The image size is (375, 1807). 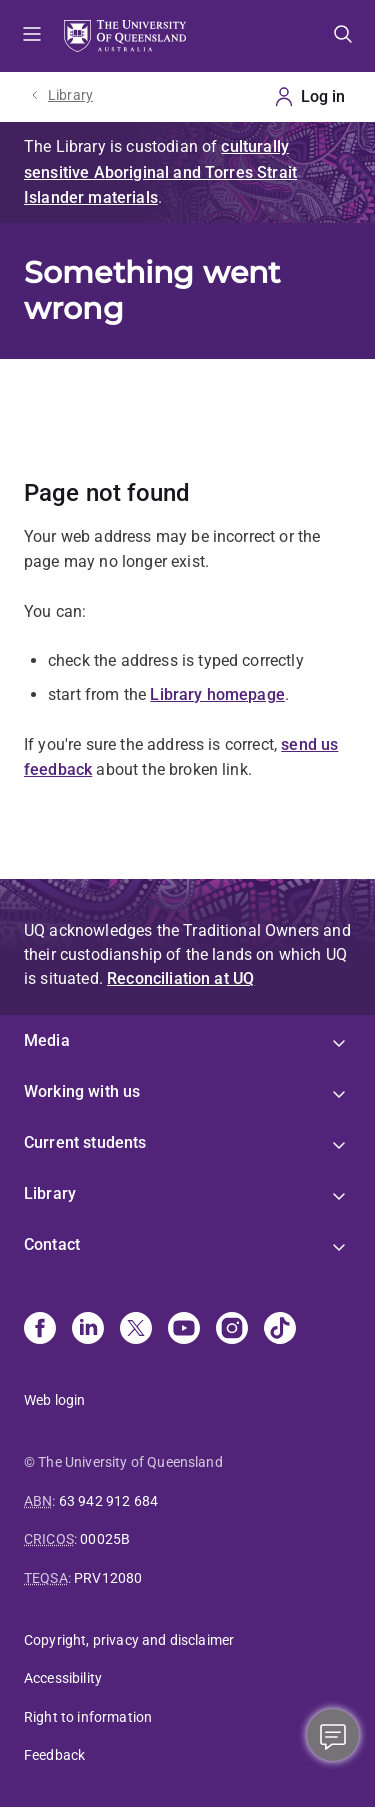 I want to click on Copyright, privacy and disclaimer, so click(x=129, y=1640).